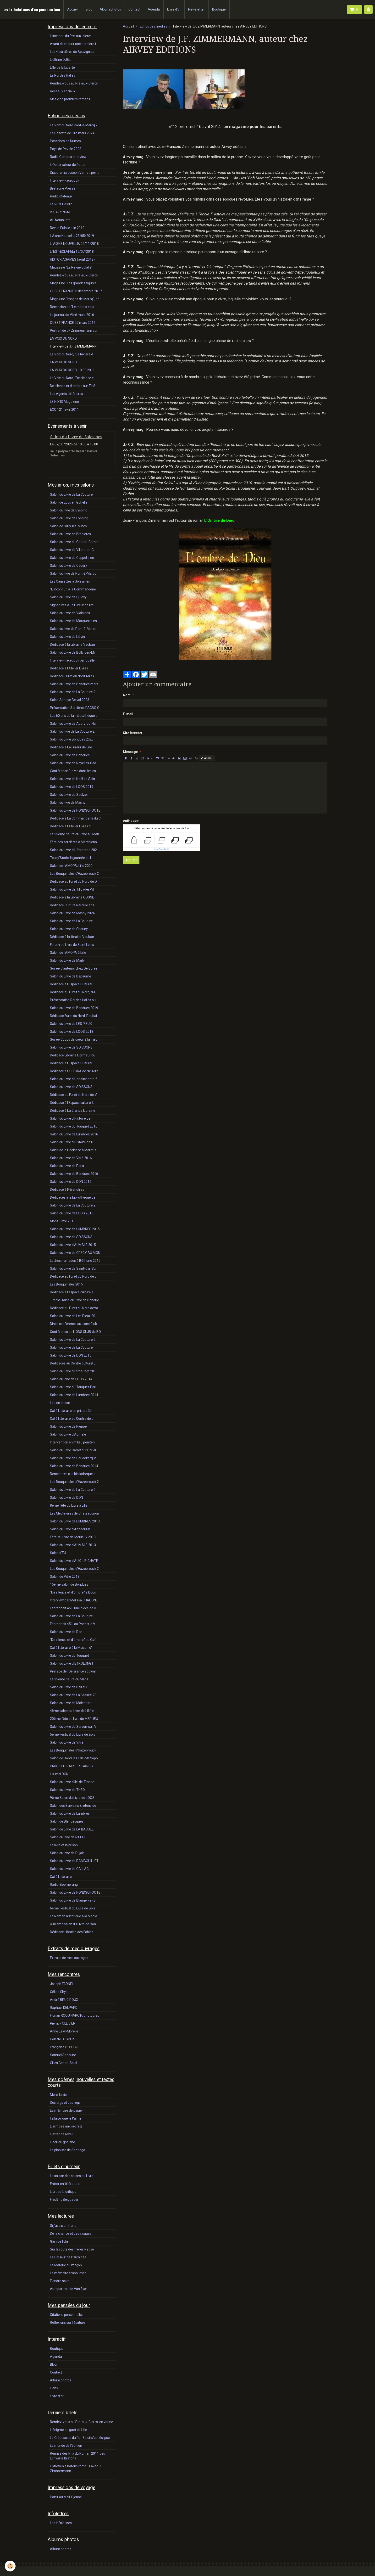 This screenshot has height=2576, width=375. Describe the element at coordinates (67, 2322) in the screenshot. I see `Réflexions sur l'écriture` at that location.